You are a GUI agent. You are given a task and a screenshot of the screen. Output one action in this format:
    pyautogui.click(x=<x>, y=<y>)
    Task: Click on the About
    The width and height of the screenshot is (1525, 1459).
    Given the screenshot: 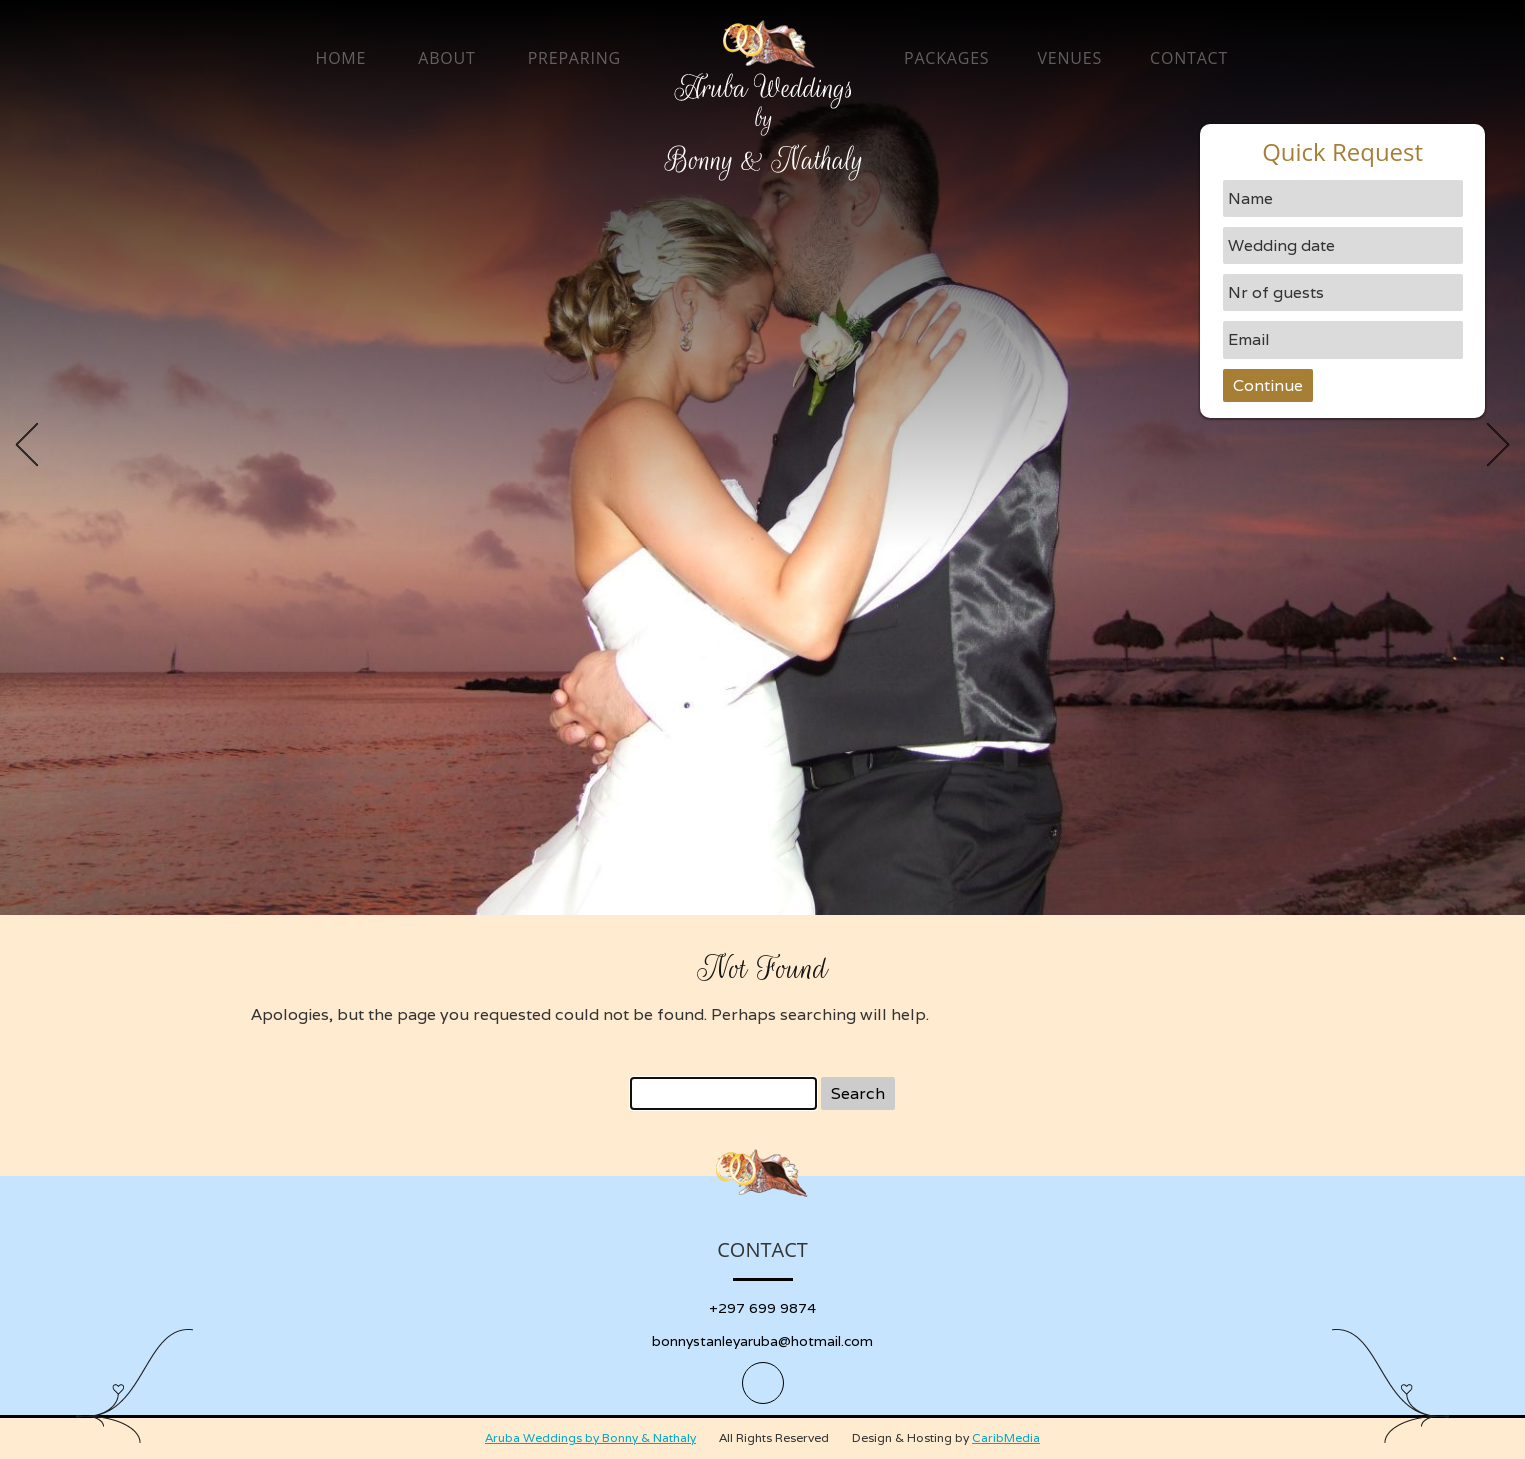 What is the action you would take?
    pyautogui.click(x=446, y=58)
    